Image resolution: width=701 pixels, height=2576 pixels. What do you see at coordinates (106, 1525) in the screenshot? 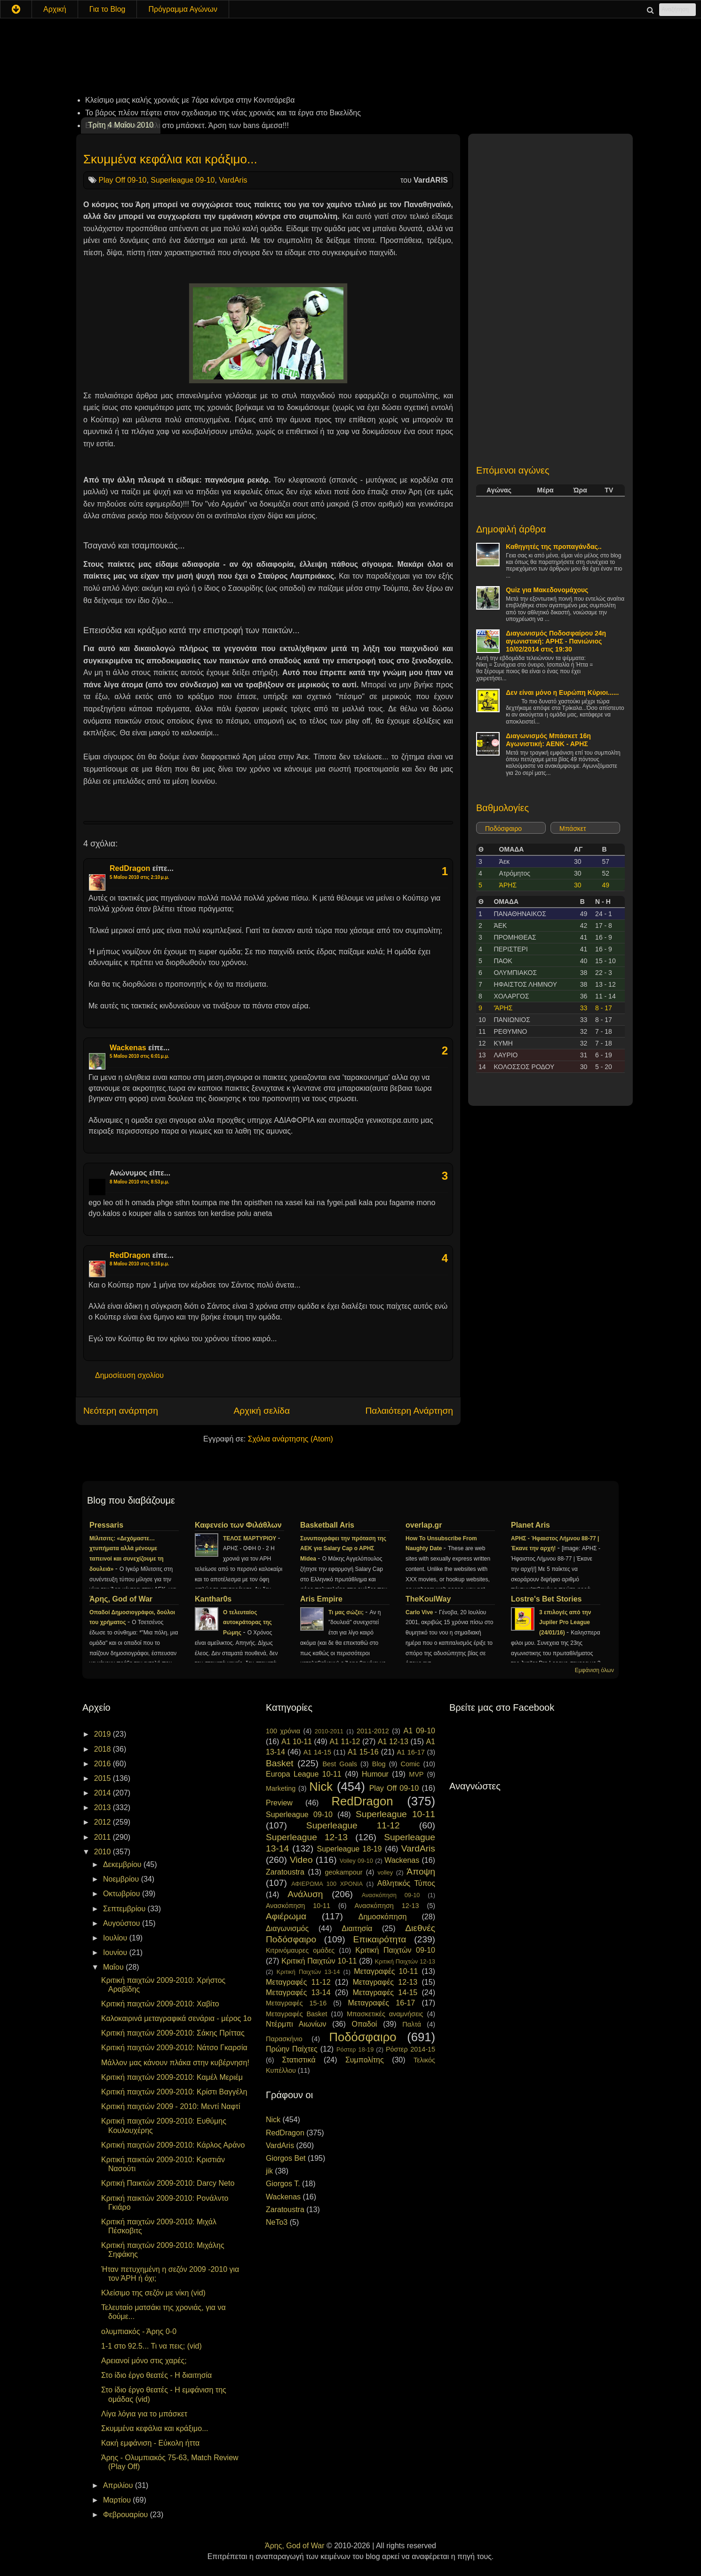
I see `Pressaris` at bounding box center [106, 1525].